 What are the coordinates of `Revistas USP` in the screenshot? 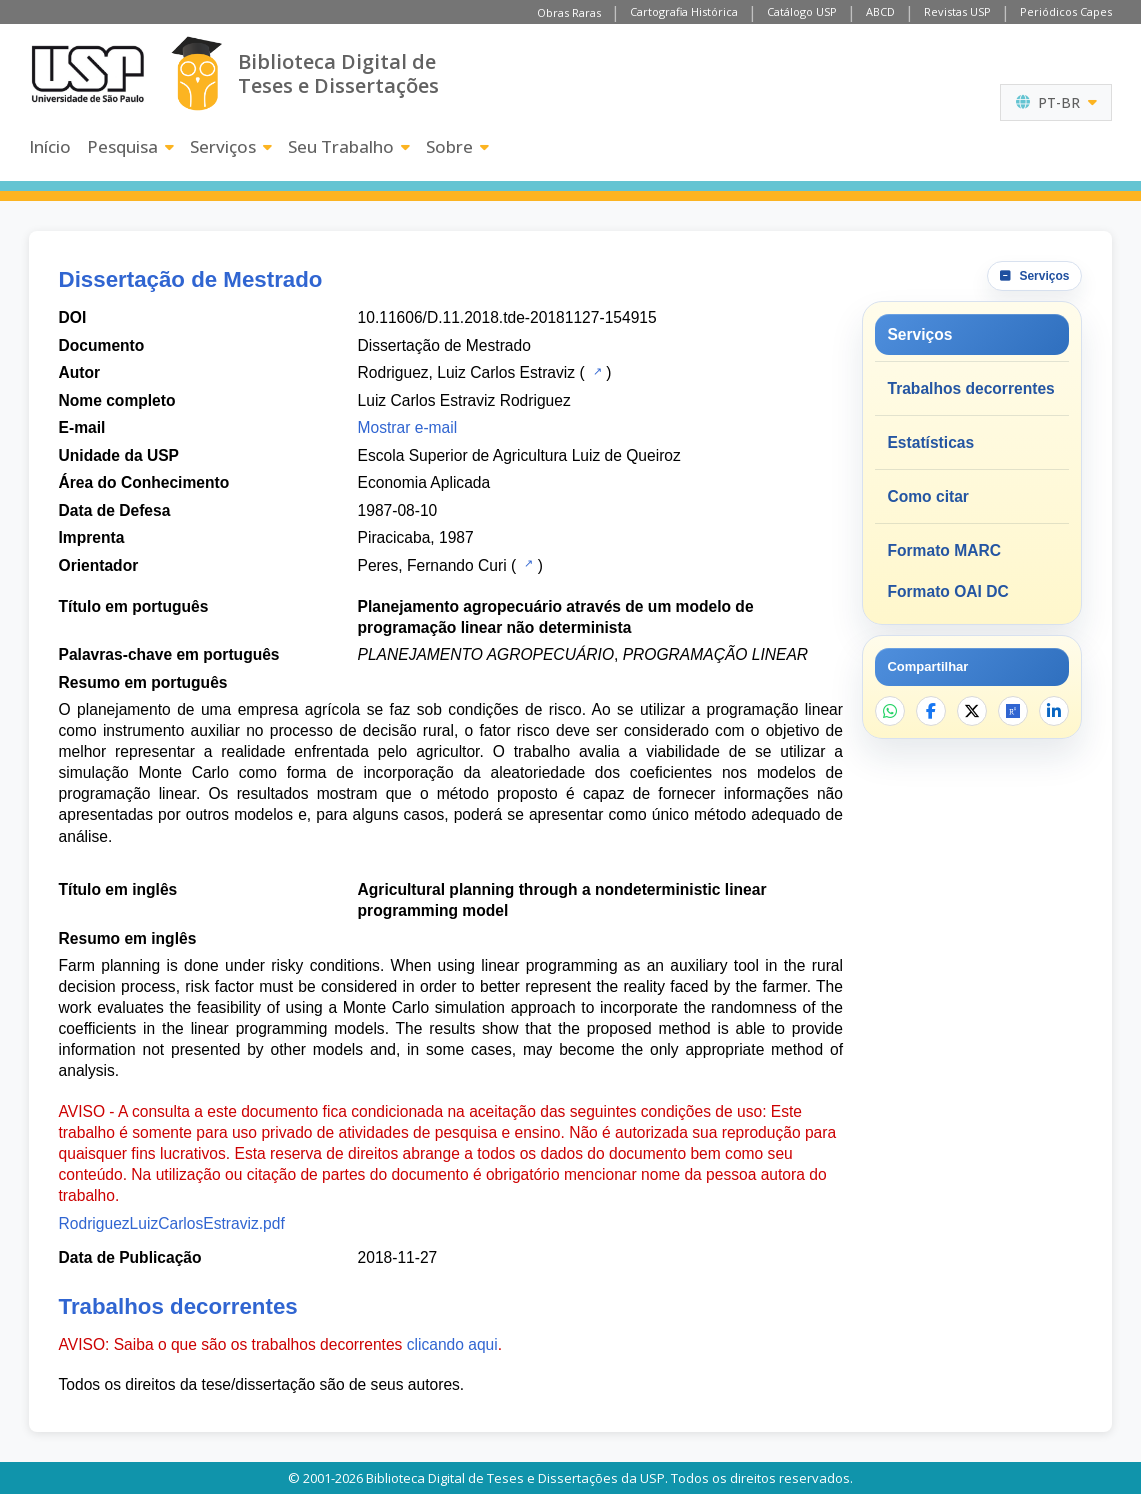 It's located at (957, 11).